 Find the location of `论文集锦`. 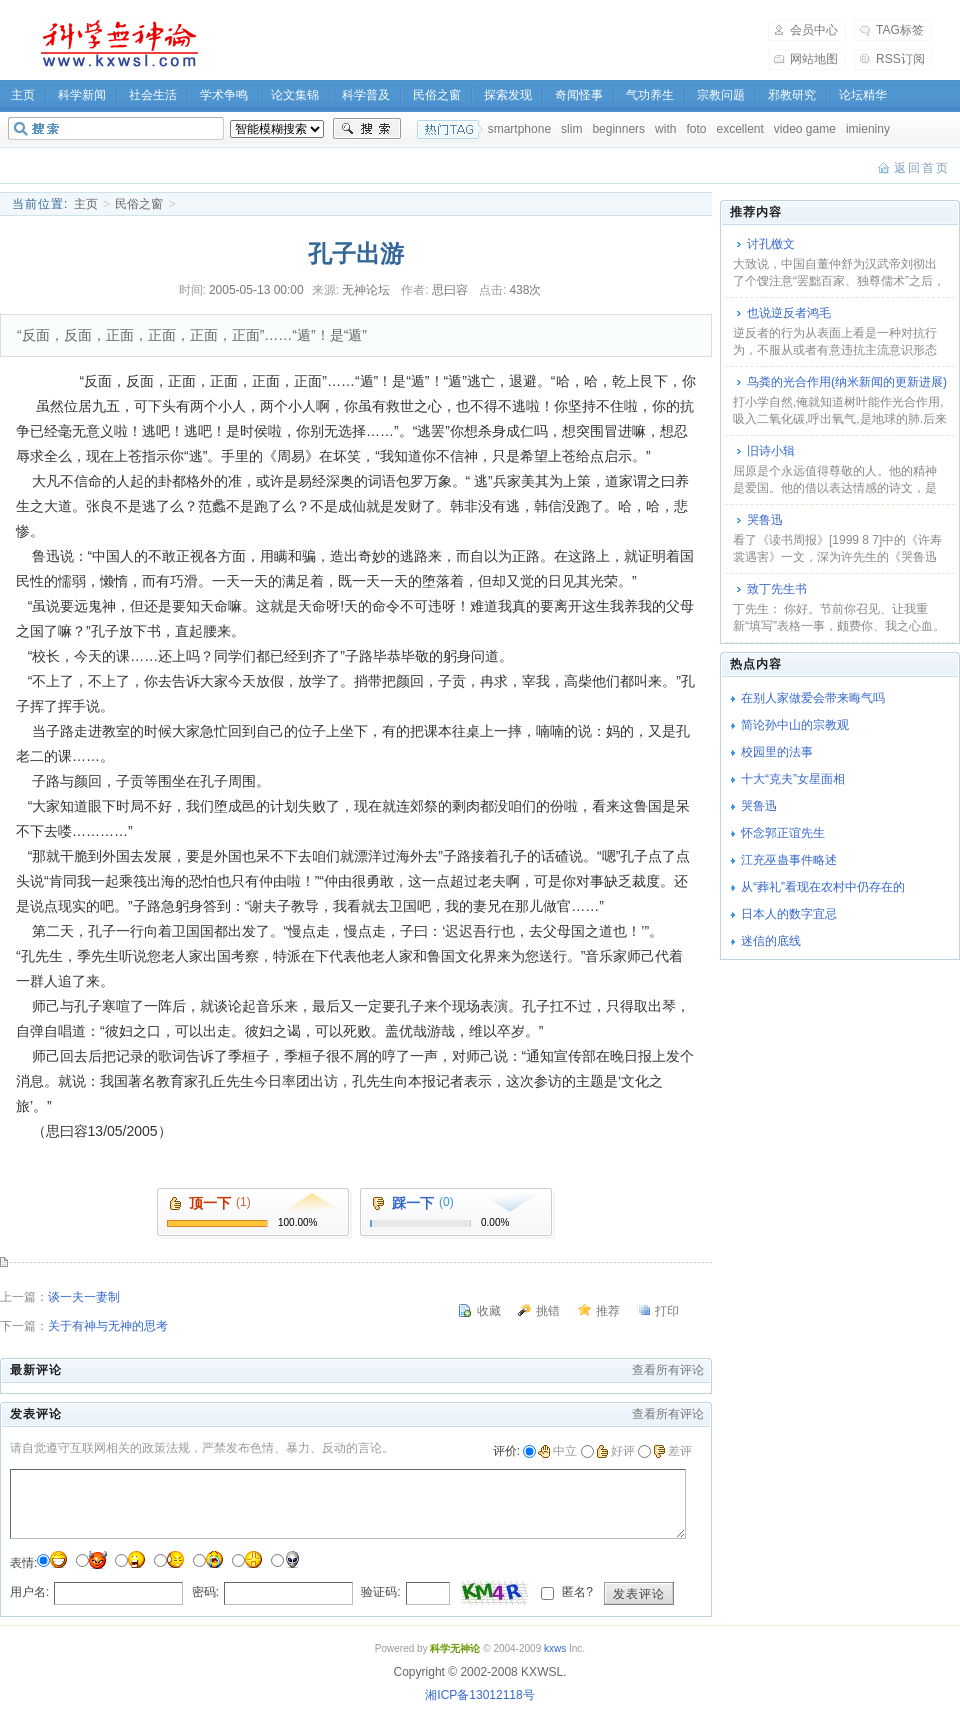

论文集锦 is located at coordinates (295, 95).